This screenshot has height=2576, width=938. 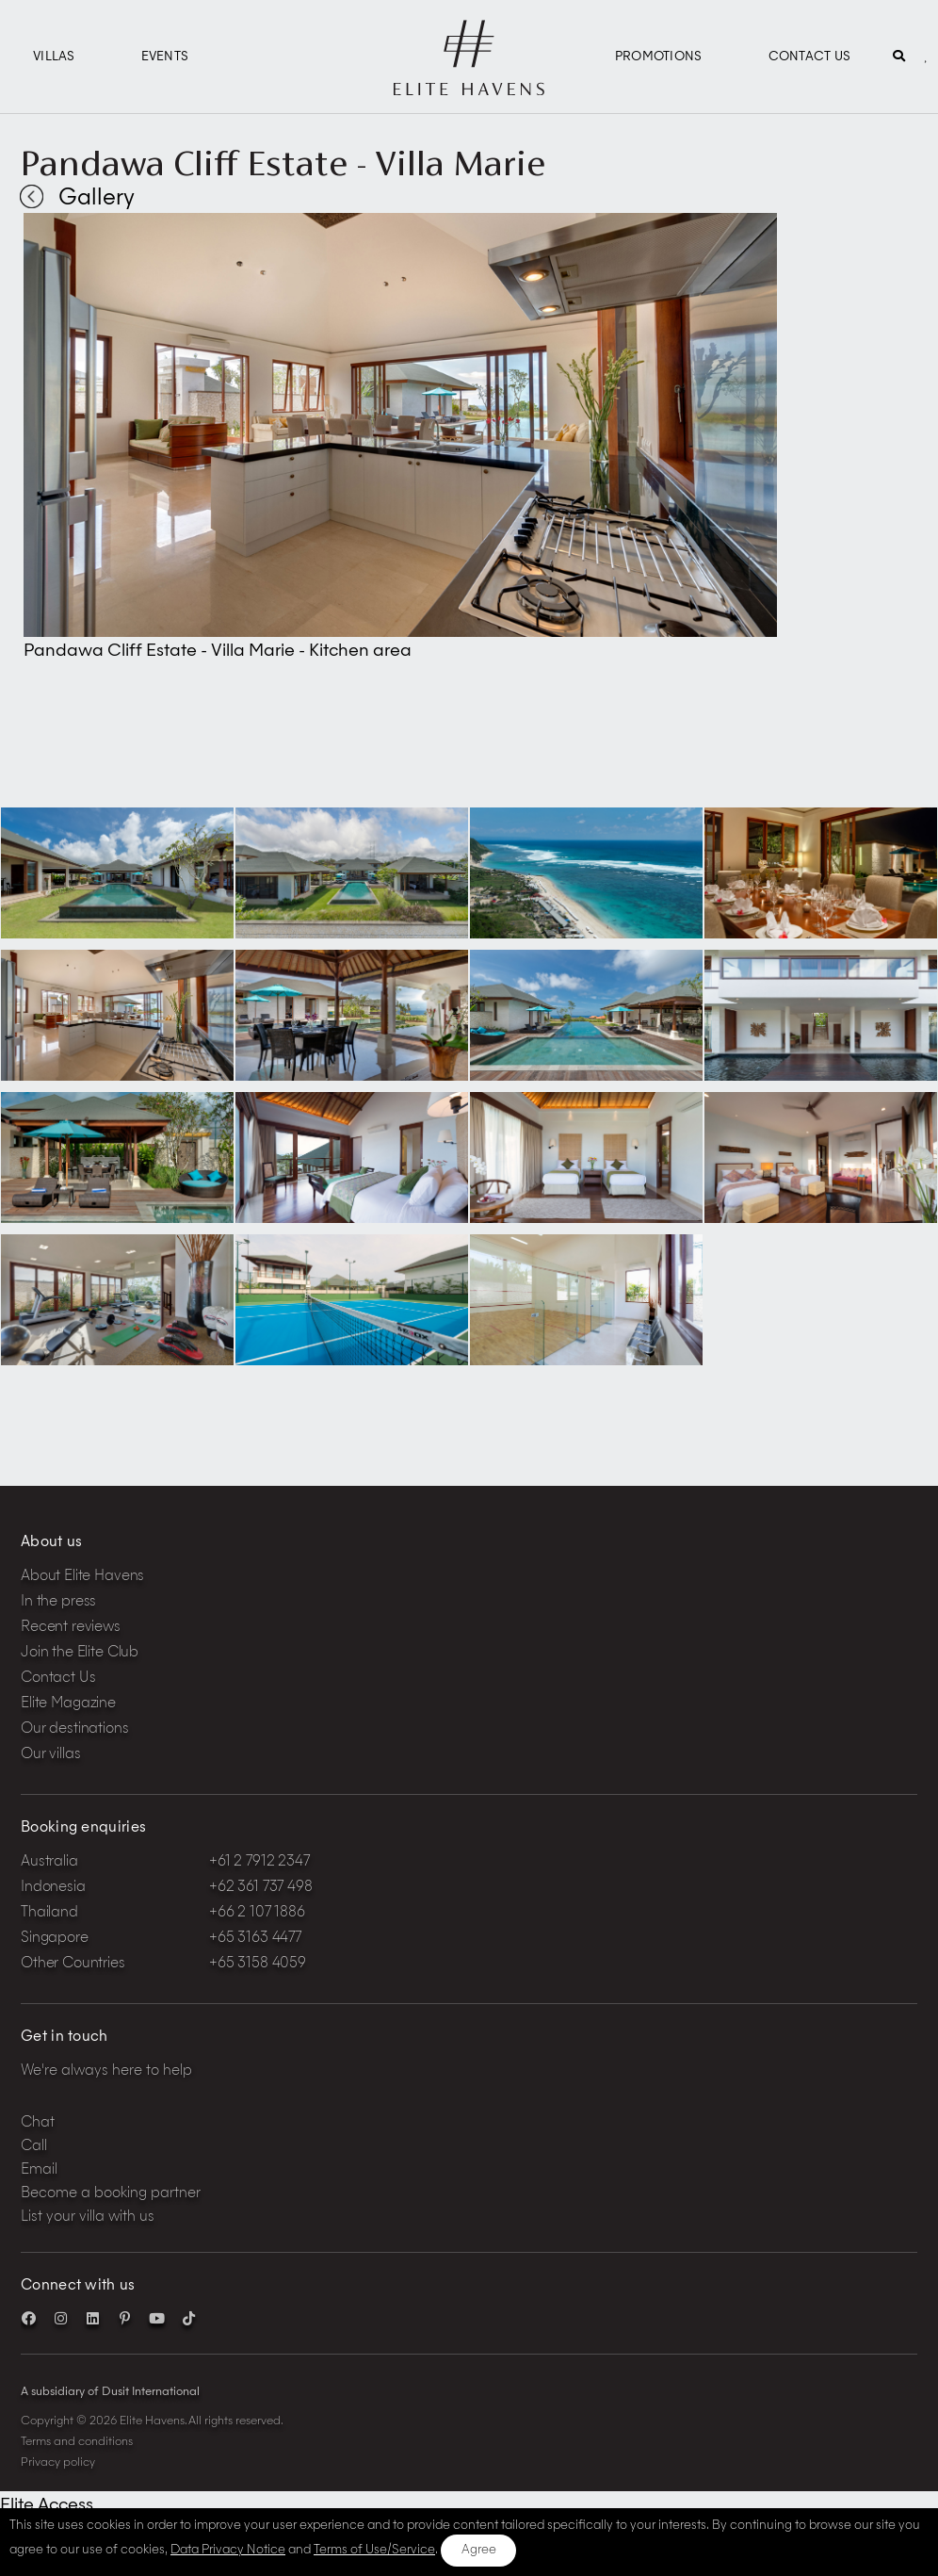 I want to click on Pandawa Cliff Estate - Villa Marie, so click(x=282, y=163).